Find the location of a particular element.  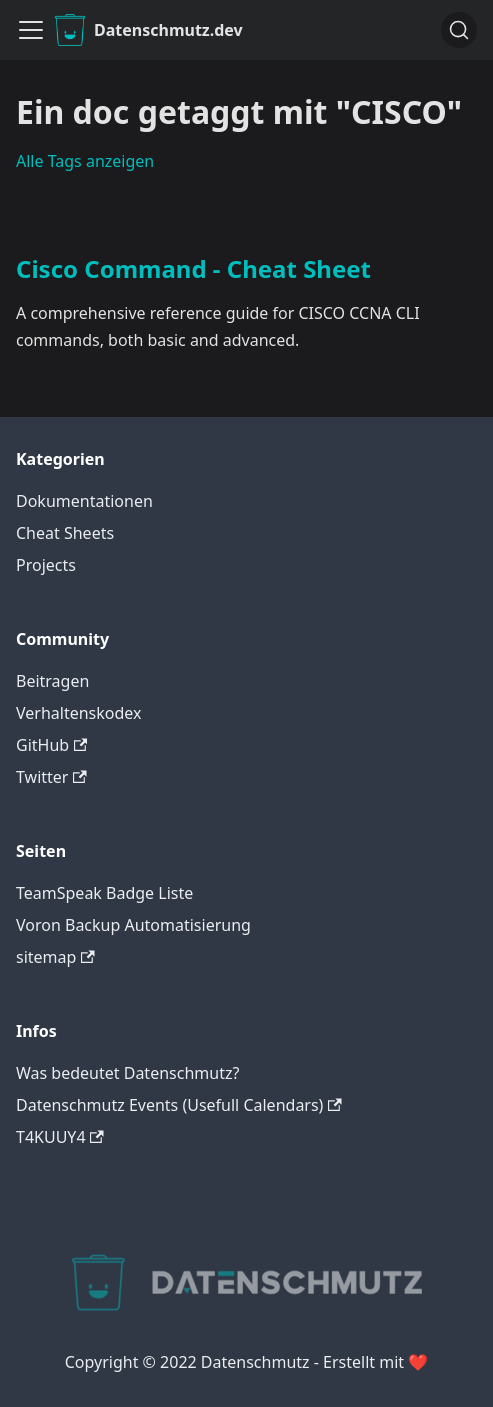

Alle Tags anzeigen is located at coordinates (85, 161).